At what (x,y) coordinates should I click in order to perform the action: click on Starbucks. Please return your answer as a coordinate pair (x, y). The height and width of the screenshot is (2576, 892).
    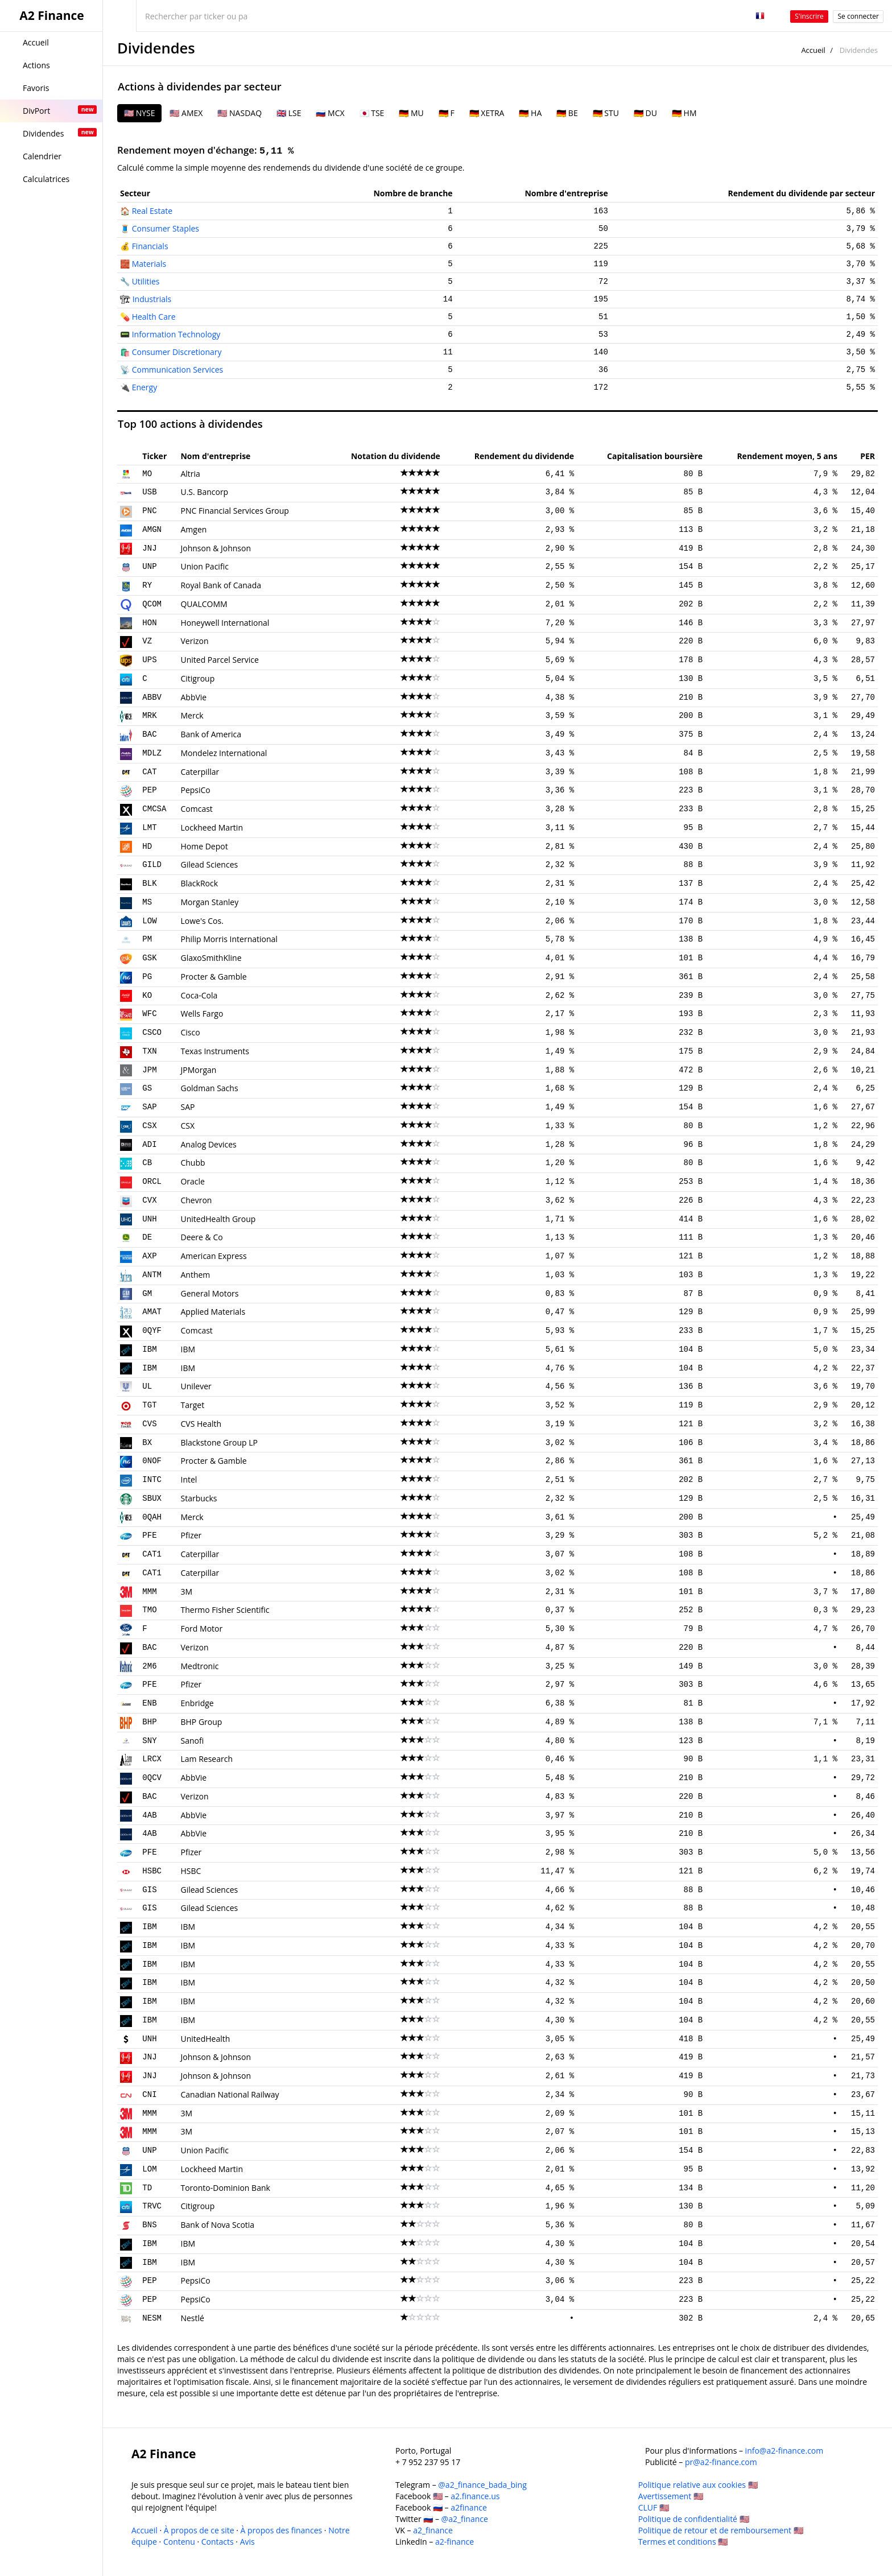
    Looking at the image, I should click on (198, 1498).